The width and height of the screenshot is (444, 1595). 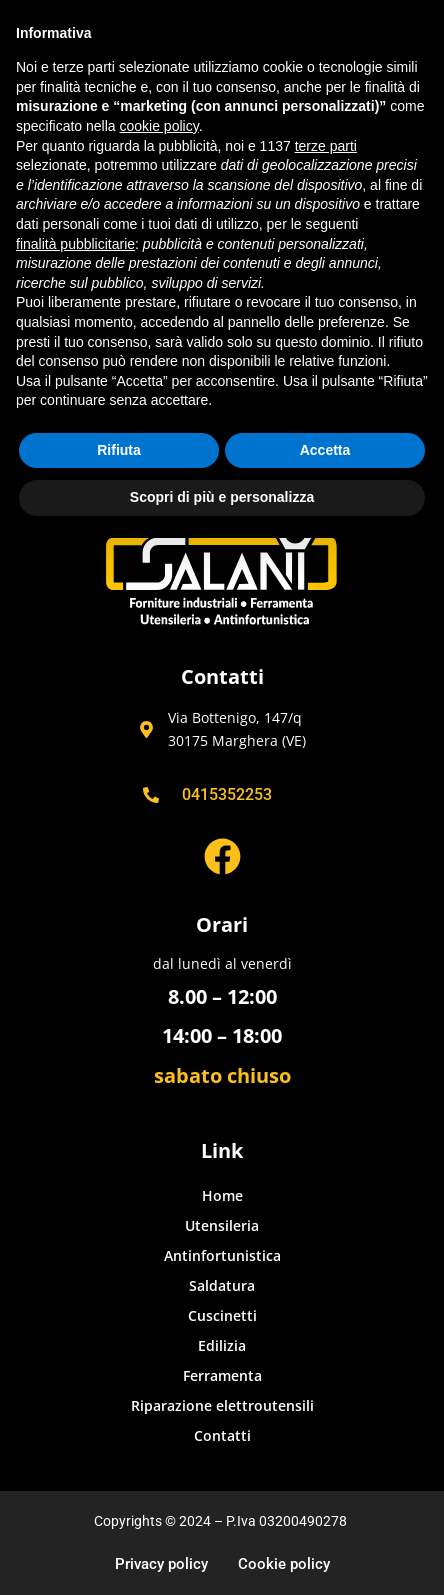 I want to click on Saldatura, so click(x=222, y=1285).